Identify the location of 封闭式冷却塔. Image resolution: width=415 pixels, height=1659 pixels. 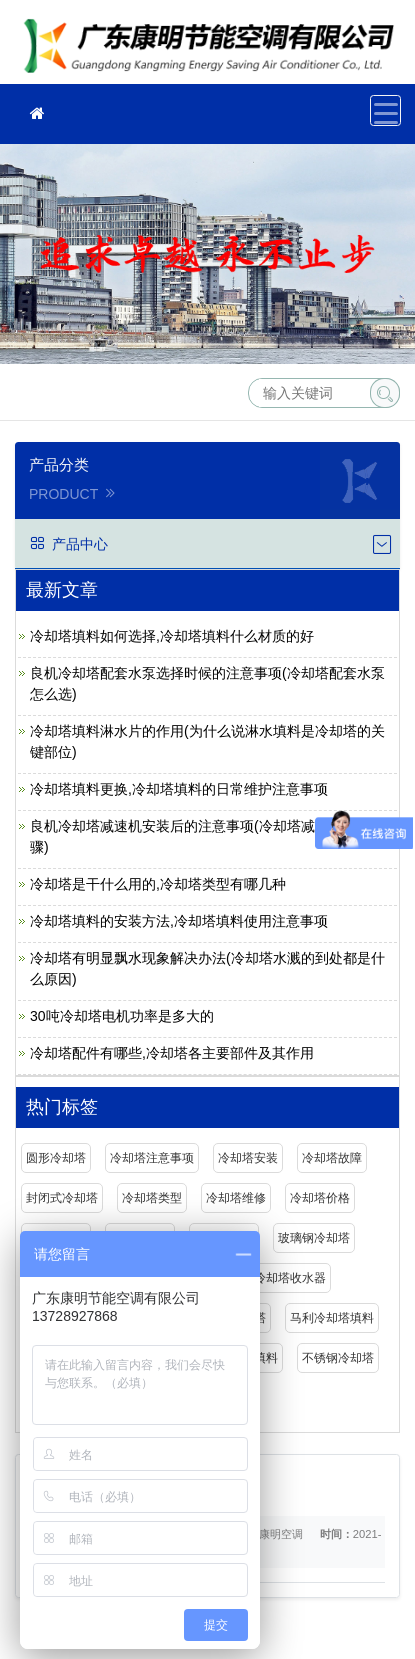
(62, 1198).